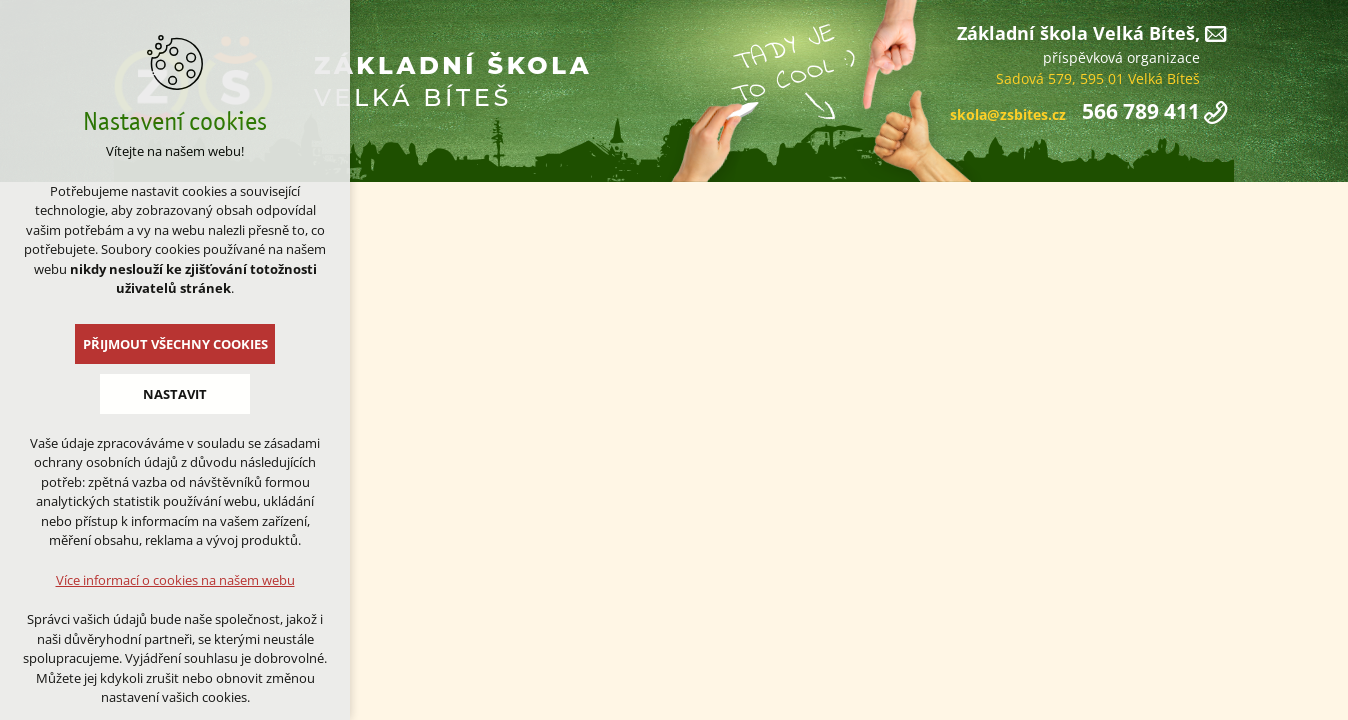 Image resolution: width=1348 pixels, height=720 pixels. Describe the element at coordinates (175, 580) in the screenshot. I see `Více informací o cookies na našem webu` at that location.